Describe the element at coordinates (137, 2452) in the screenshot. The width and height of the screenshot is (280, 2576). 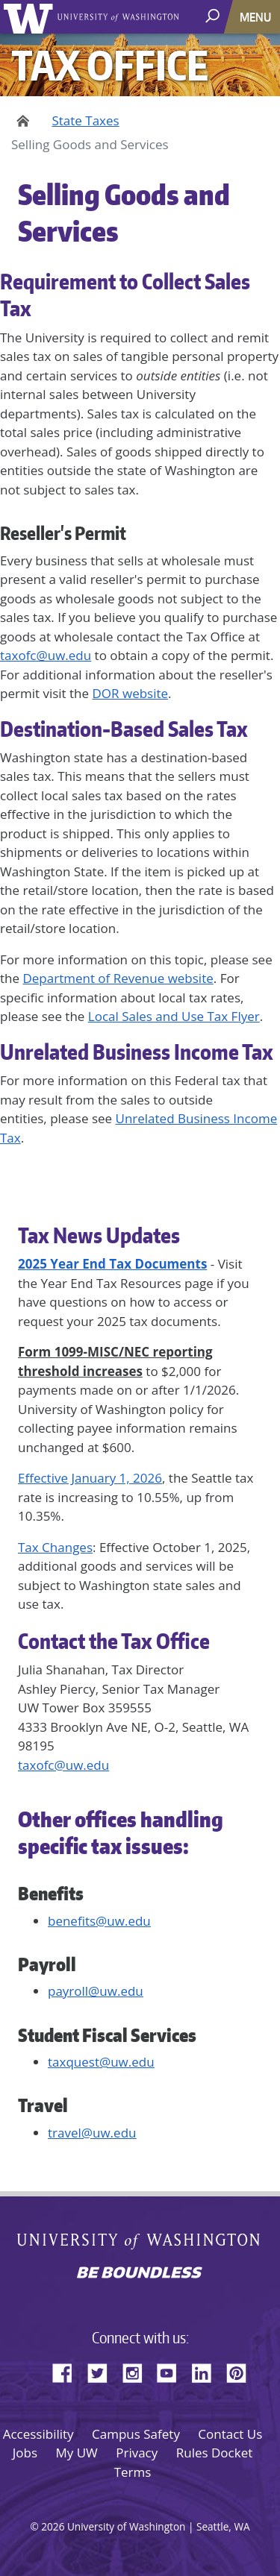
I see `Privacy` at that location.